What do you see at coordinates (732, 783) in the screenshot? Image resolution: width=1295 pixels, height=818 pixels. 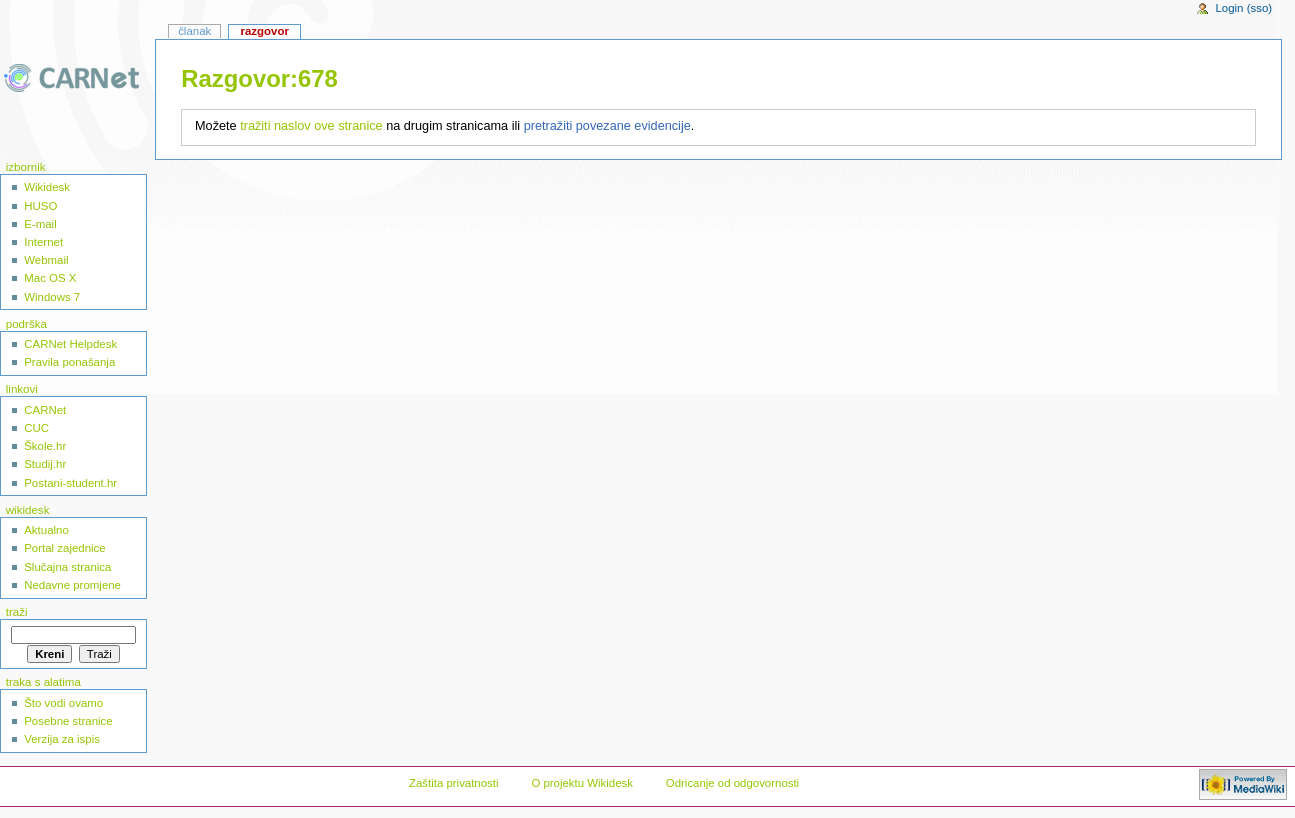 I see `Odricanje od odgovornosti` at bounding box center [732, 783].